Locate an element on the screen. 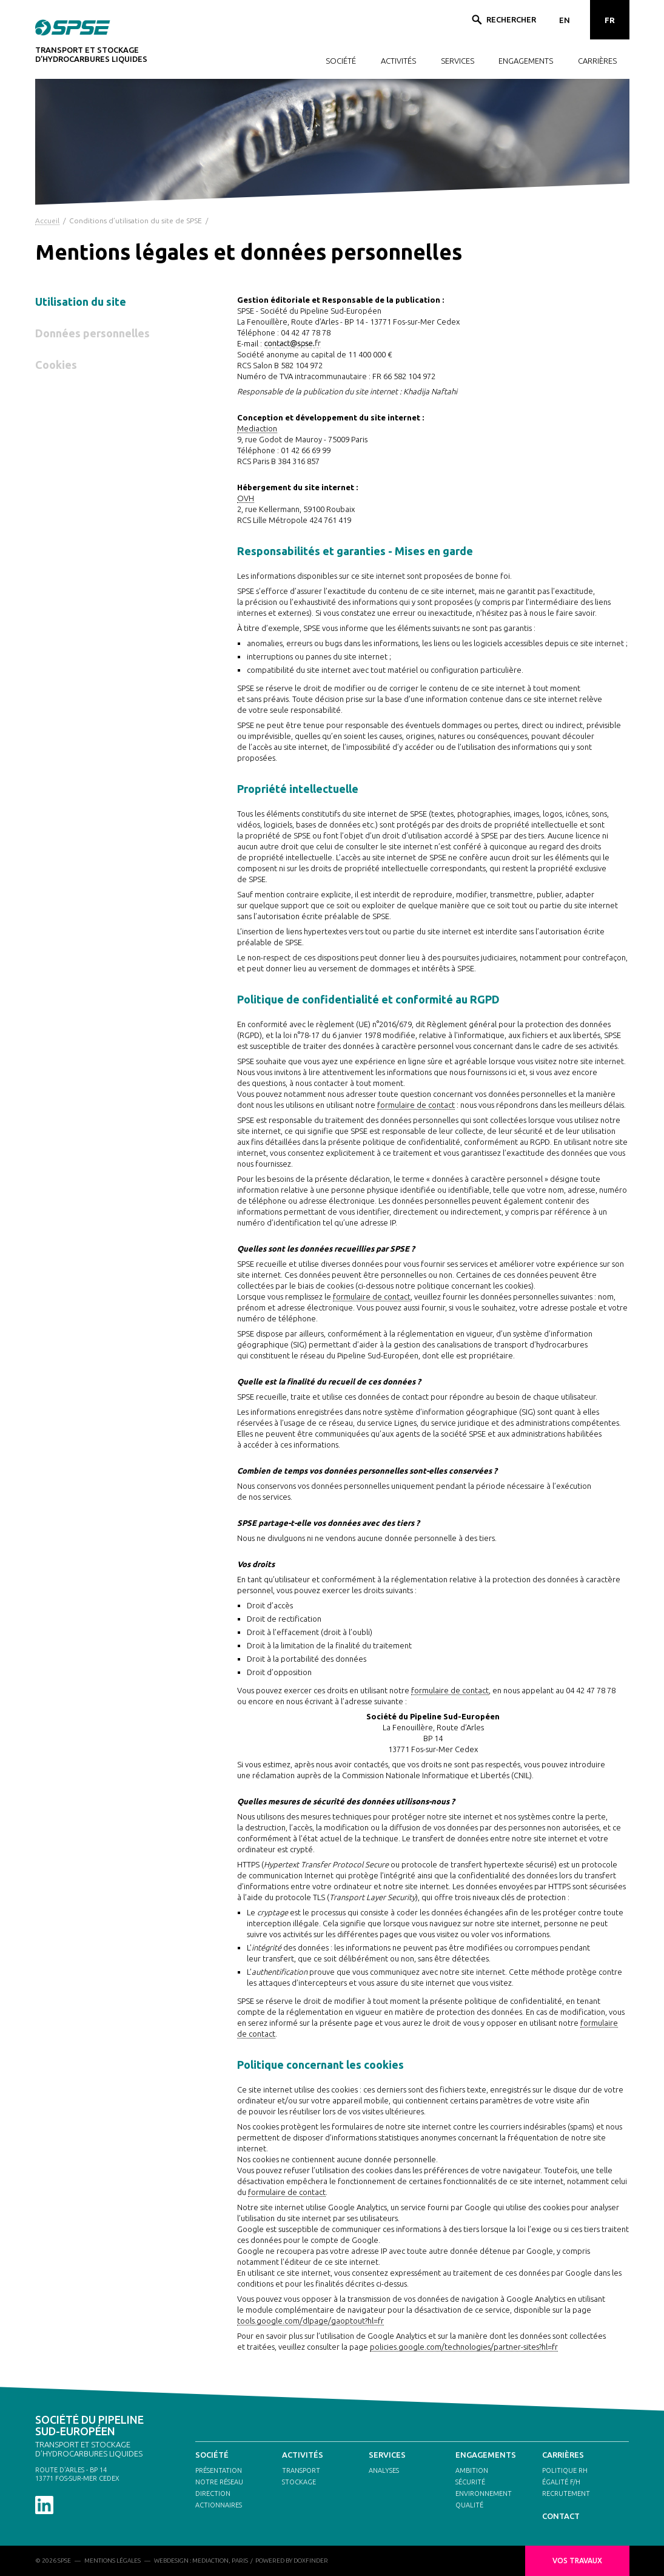 Image resolution: width=664 pixels, height=2576 pixels. ENVIRONNEMENT is located at coordinates (483, 2493).